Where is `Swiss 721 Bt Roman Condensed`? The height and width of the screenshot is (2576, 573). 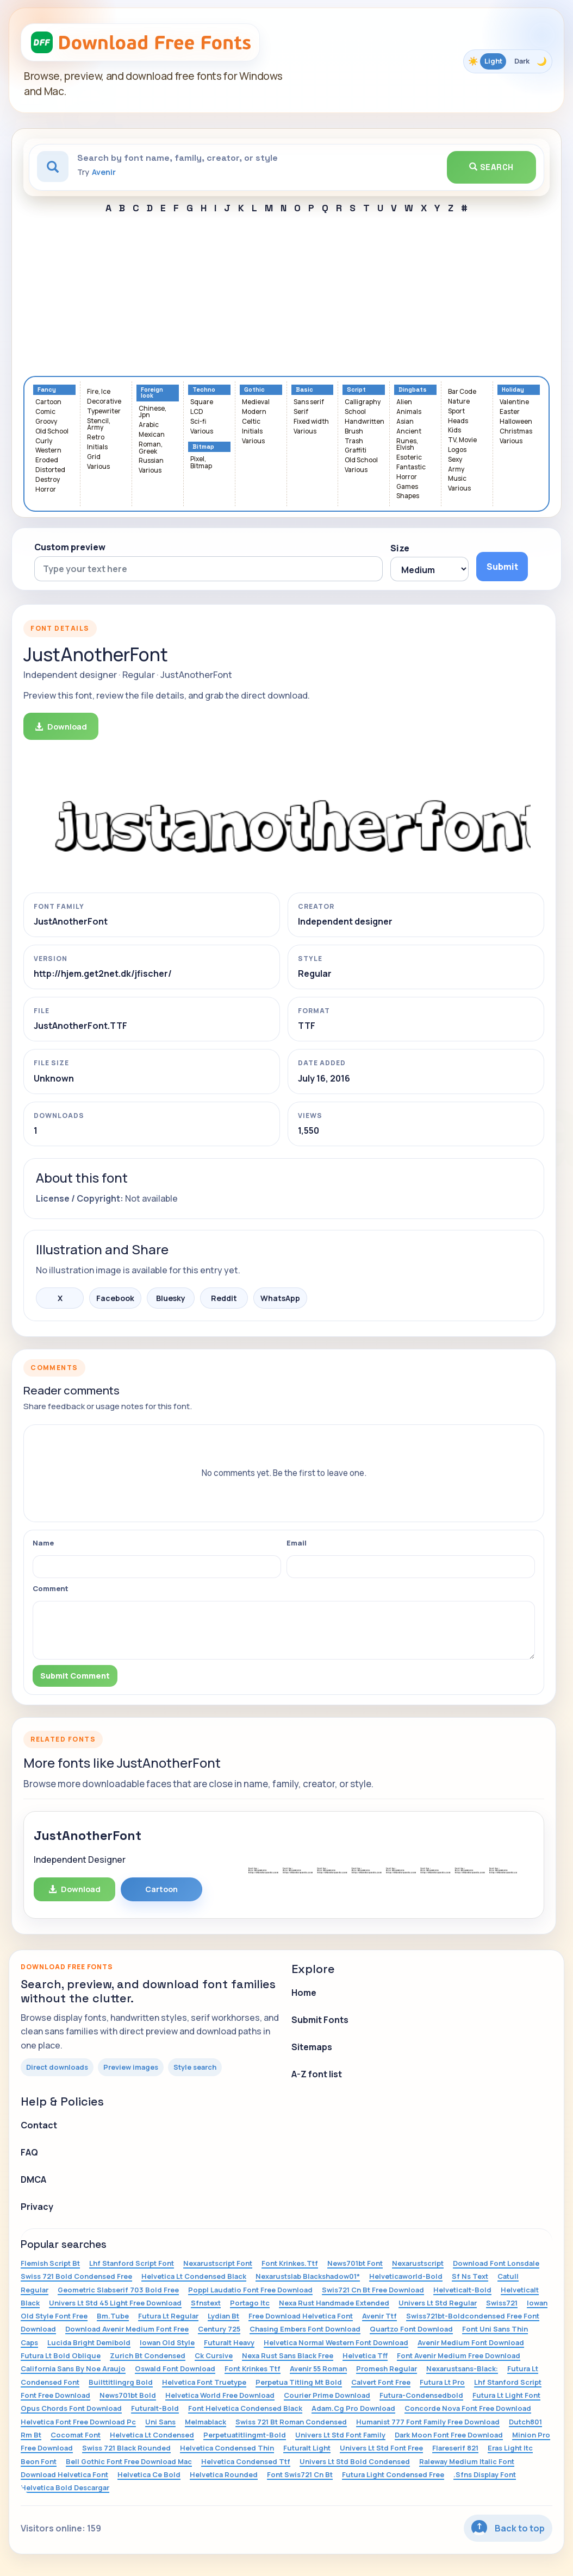 Swiss 721 Bt Roman Condensed is located at coordinates (291, 2422).